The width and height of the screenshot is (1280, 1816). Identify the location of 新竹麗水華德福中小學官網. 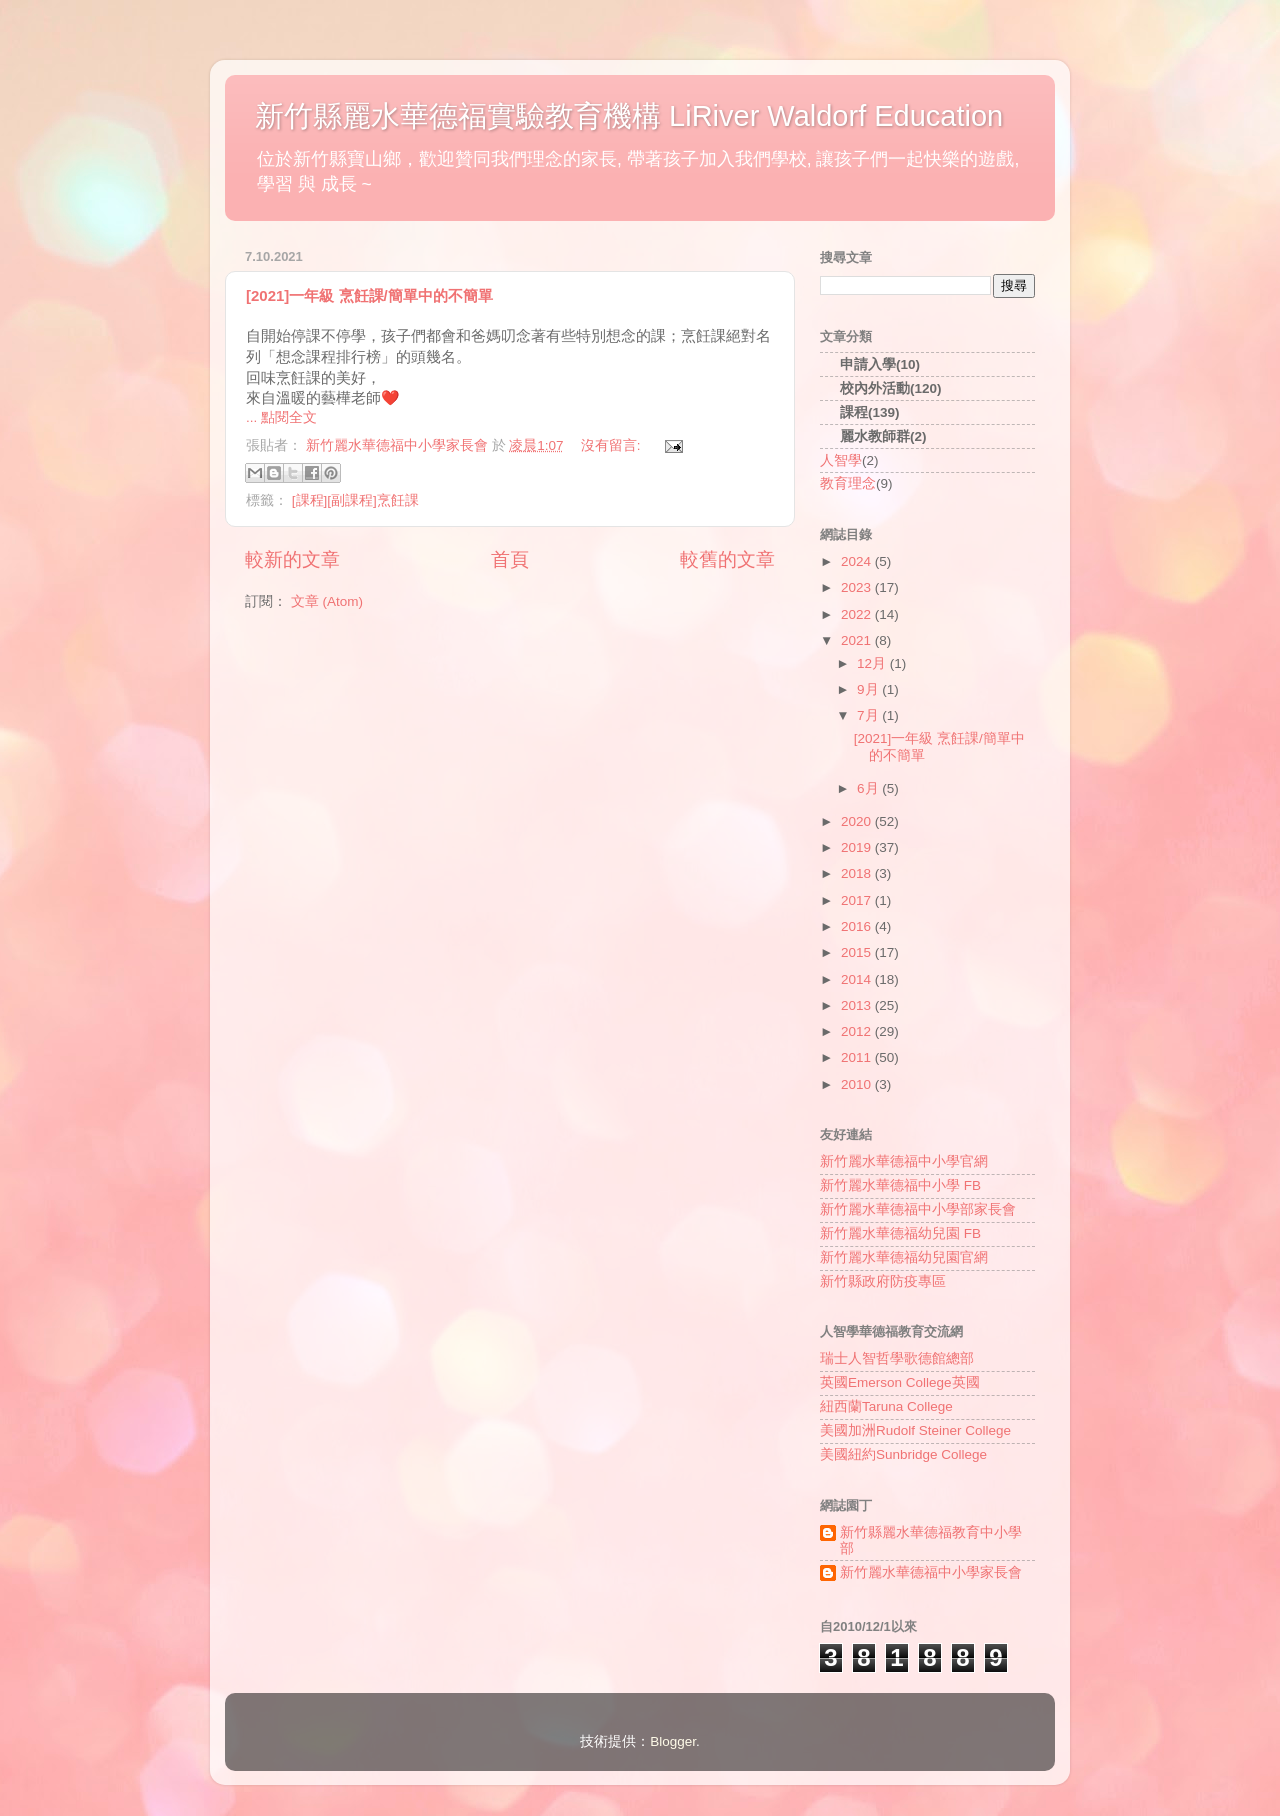
(904, 1161).